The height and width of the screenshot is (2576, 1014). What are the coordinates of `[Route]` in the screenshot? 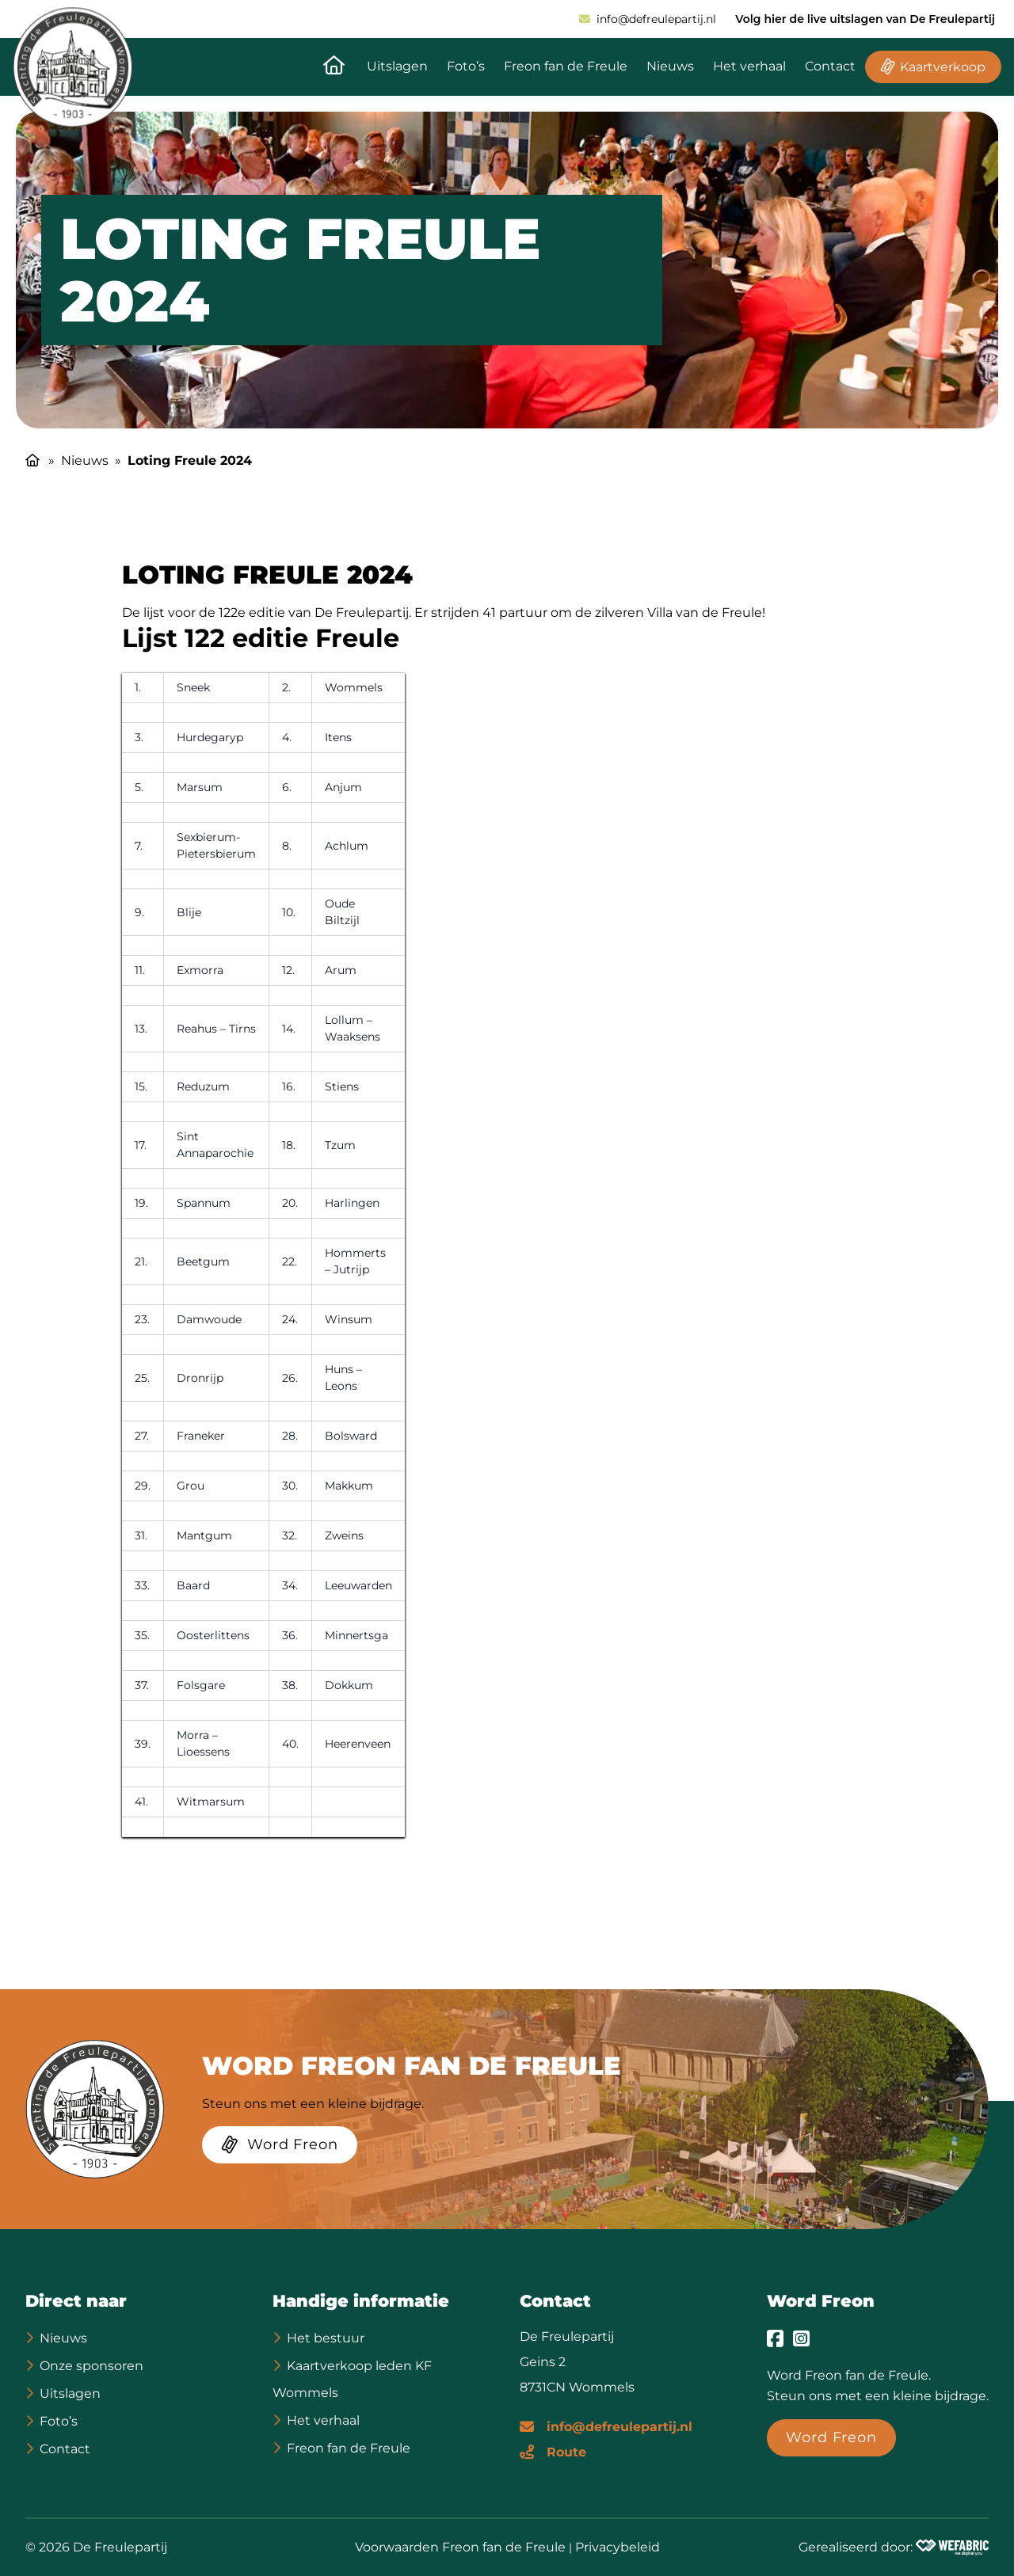 It's located at (553, 2451).